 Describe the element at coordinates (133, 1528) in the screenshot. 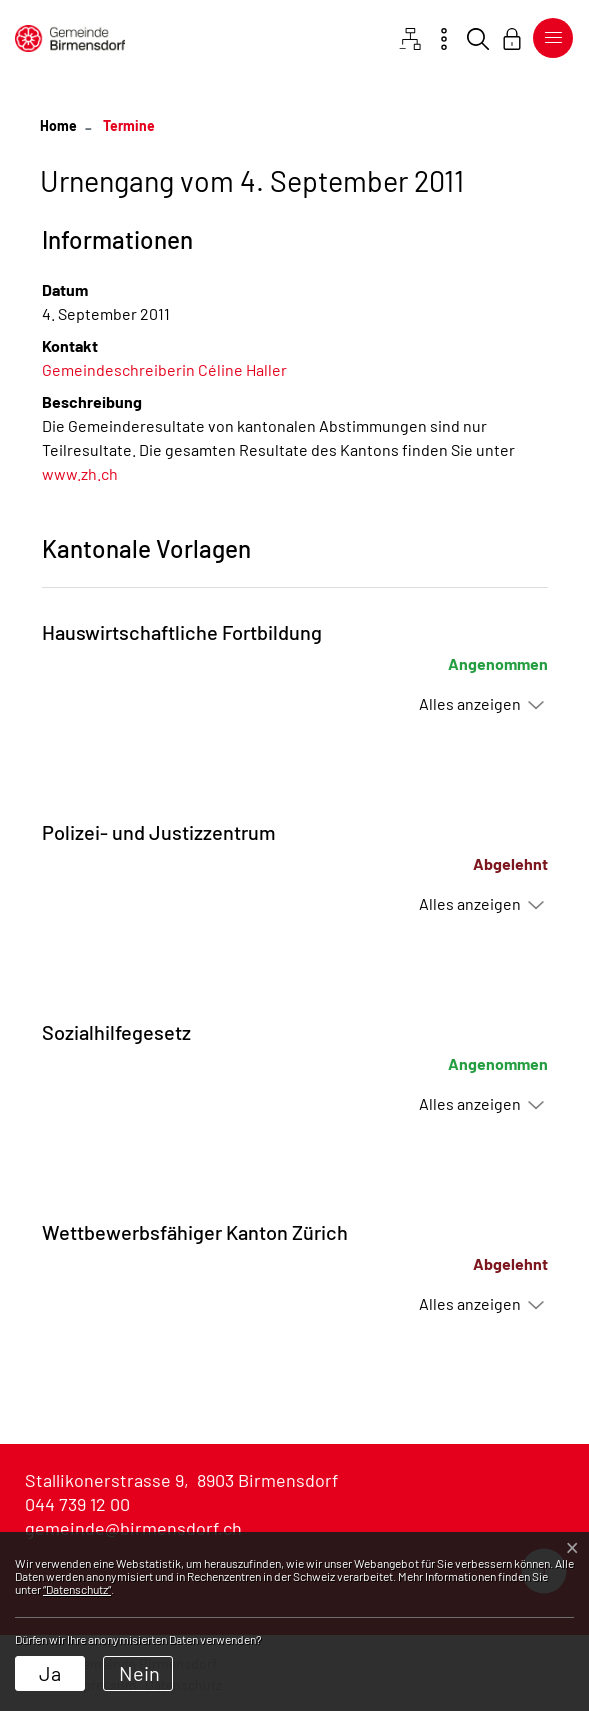

I see `gemeinde@birmensdorf.ch` at that location.